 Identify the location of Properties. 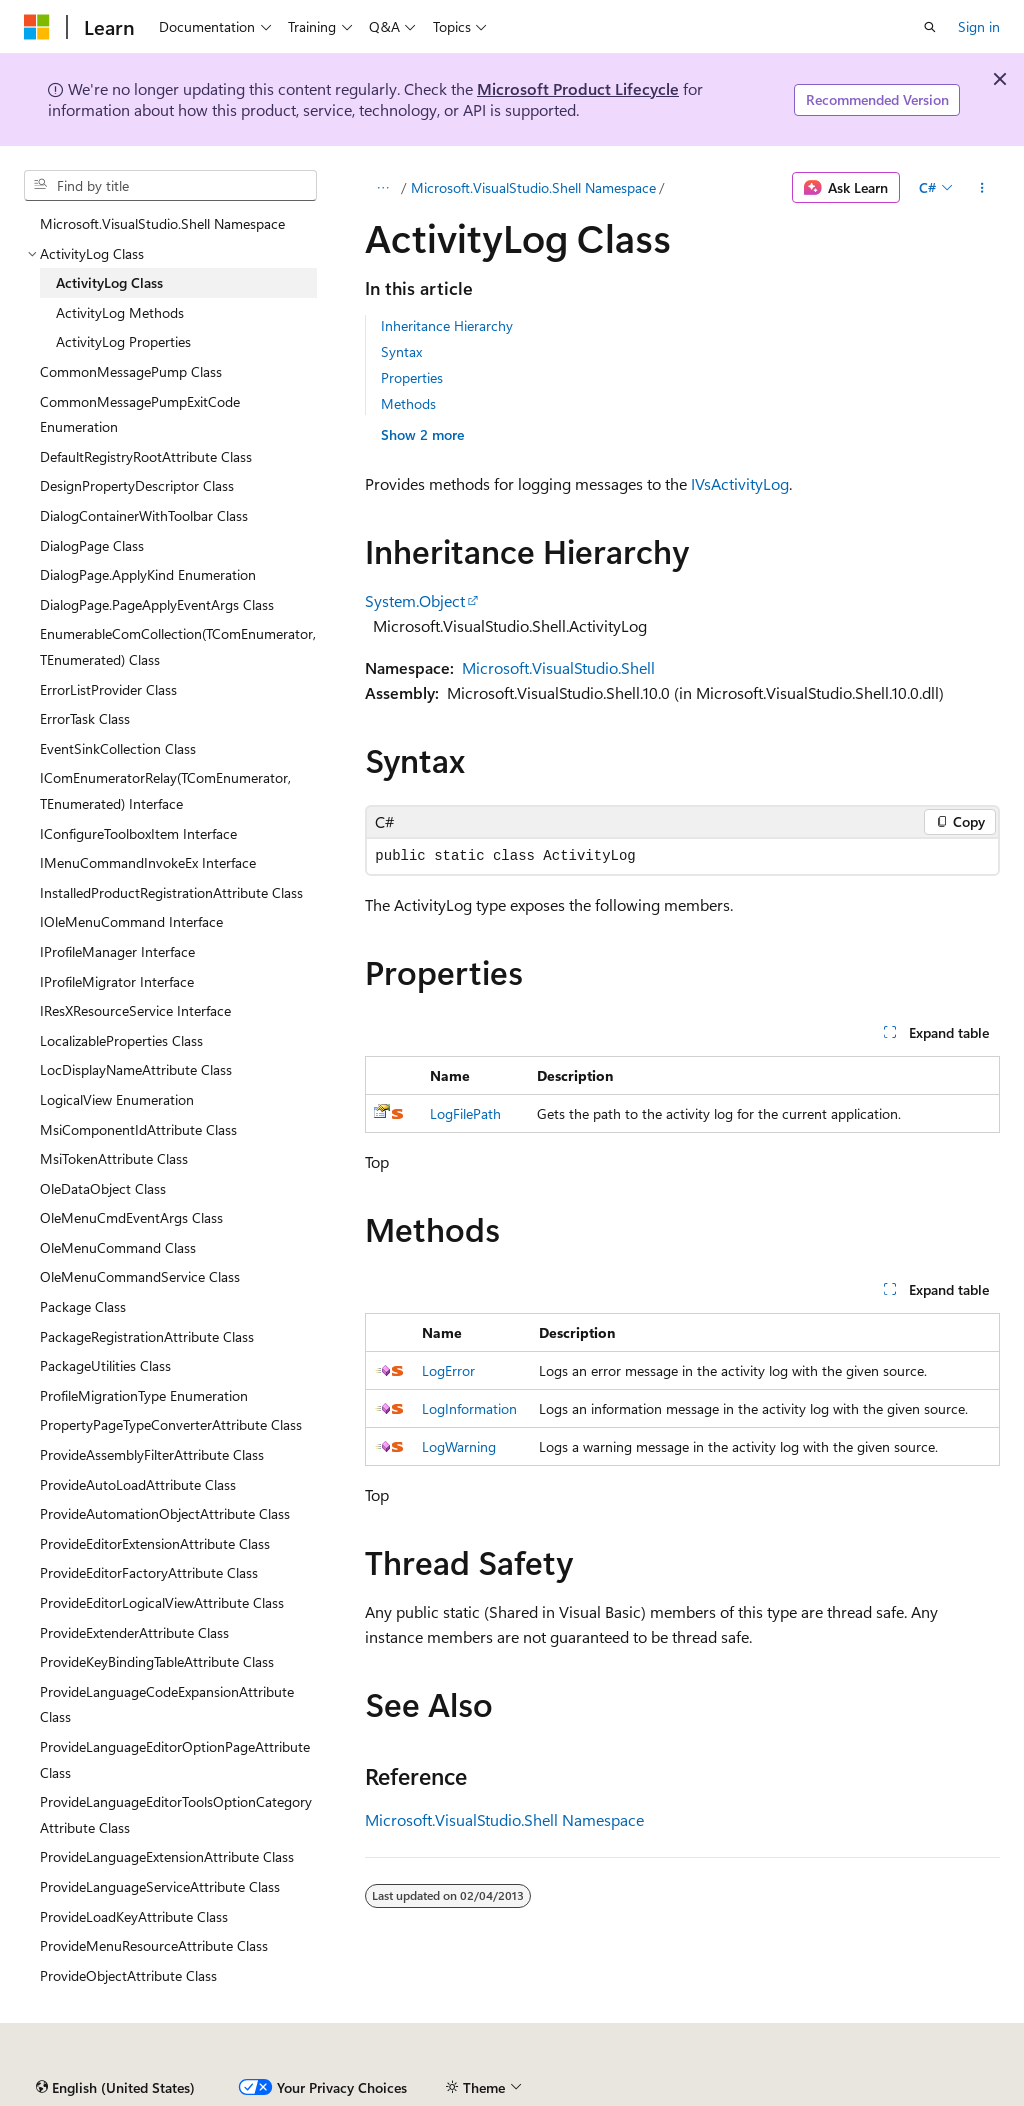
(412, 377).